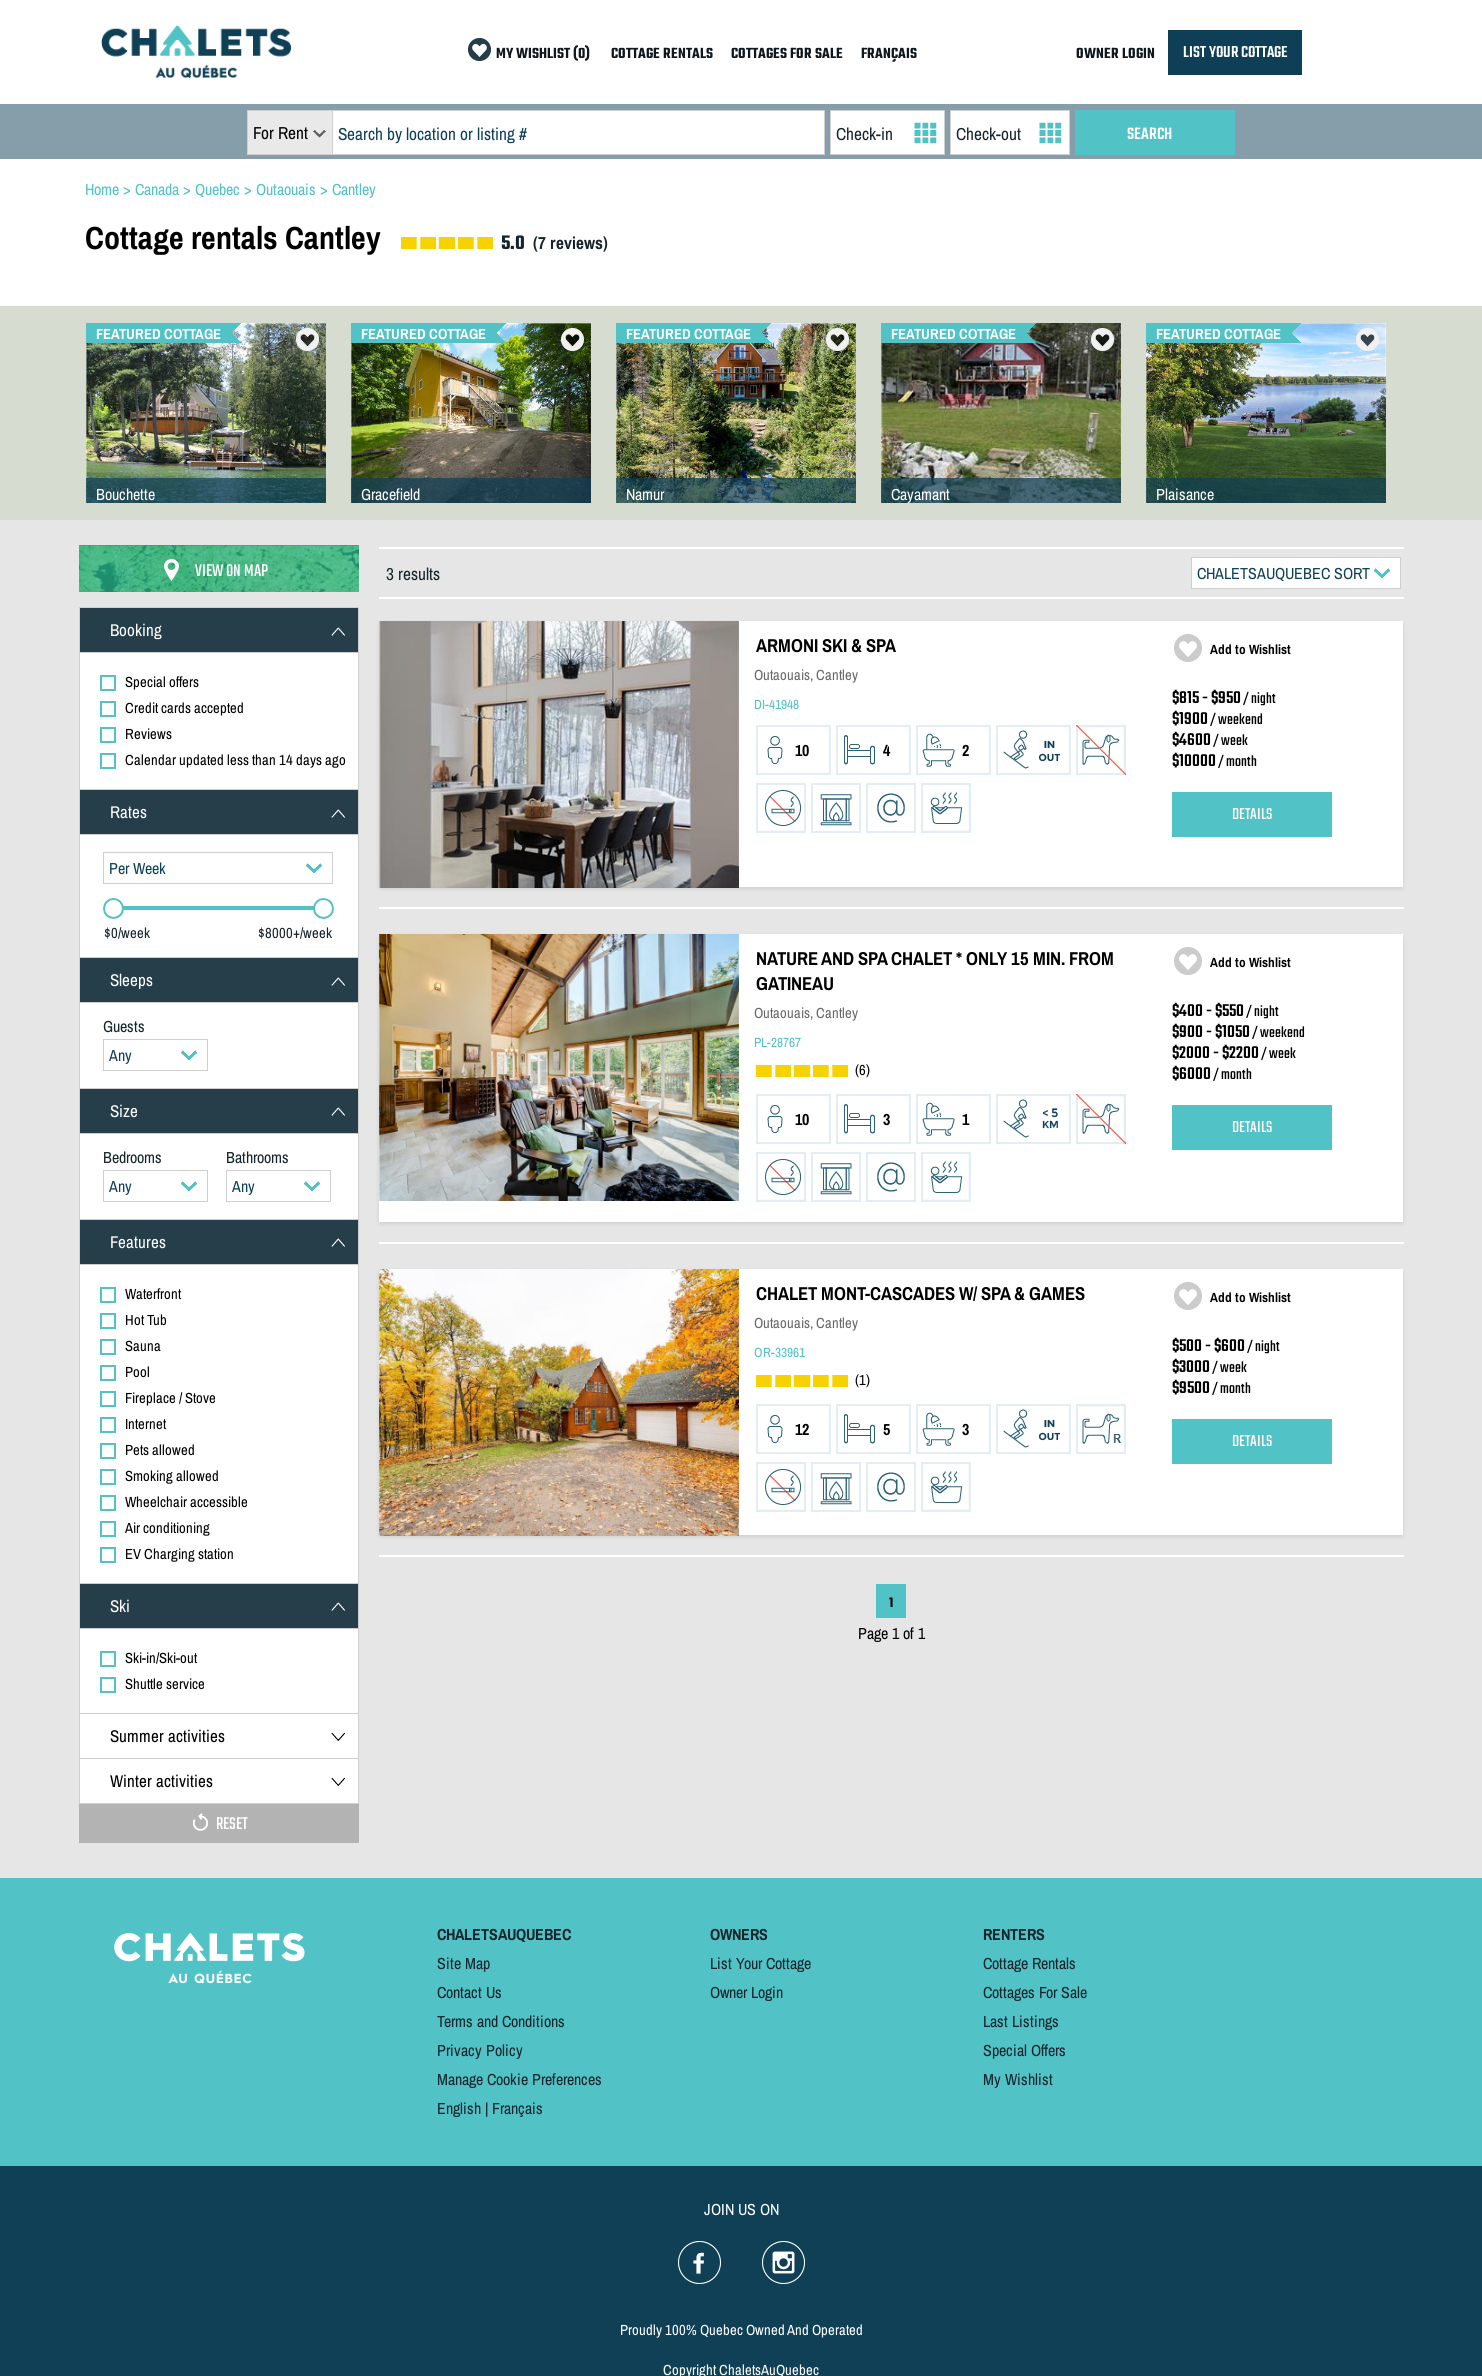 The image size is (1482, 2376). Describe the element at coordinates (517, 2108) in the screenshot. I see `Français` at that location.